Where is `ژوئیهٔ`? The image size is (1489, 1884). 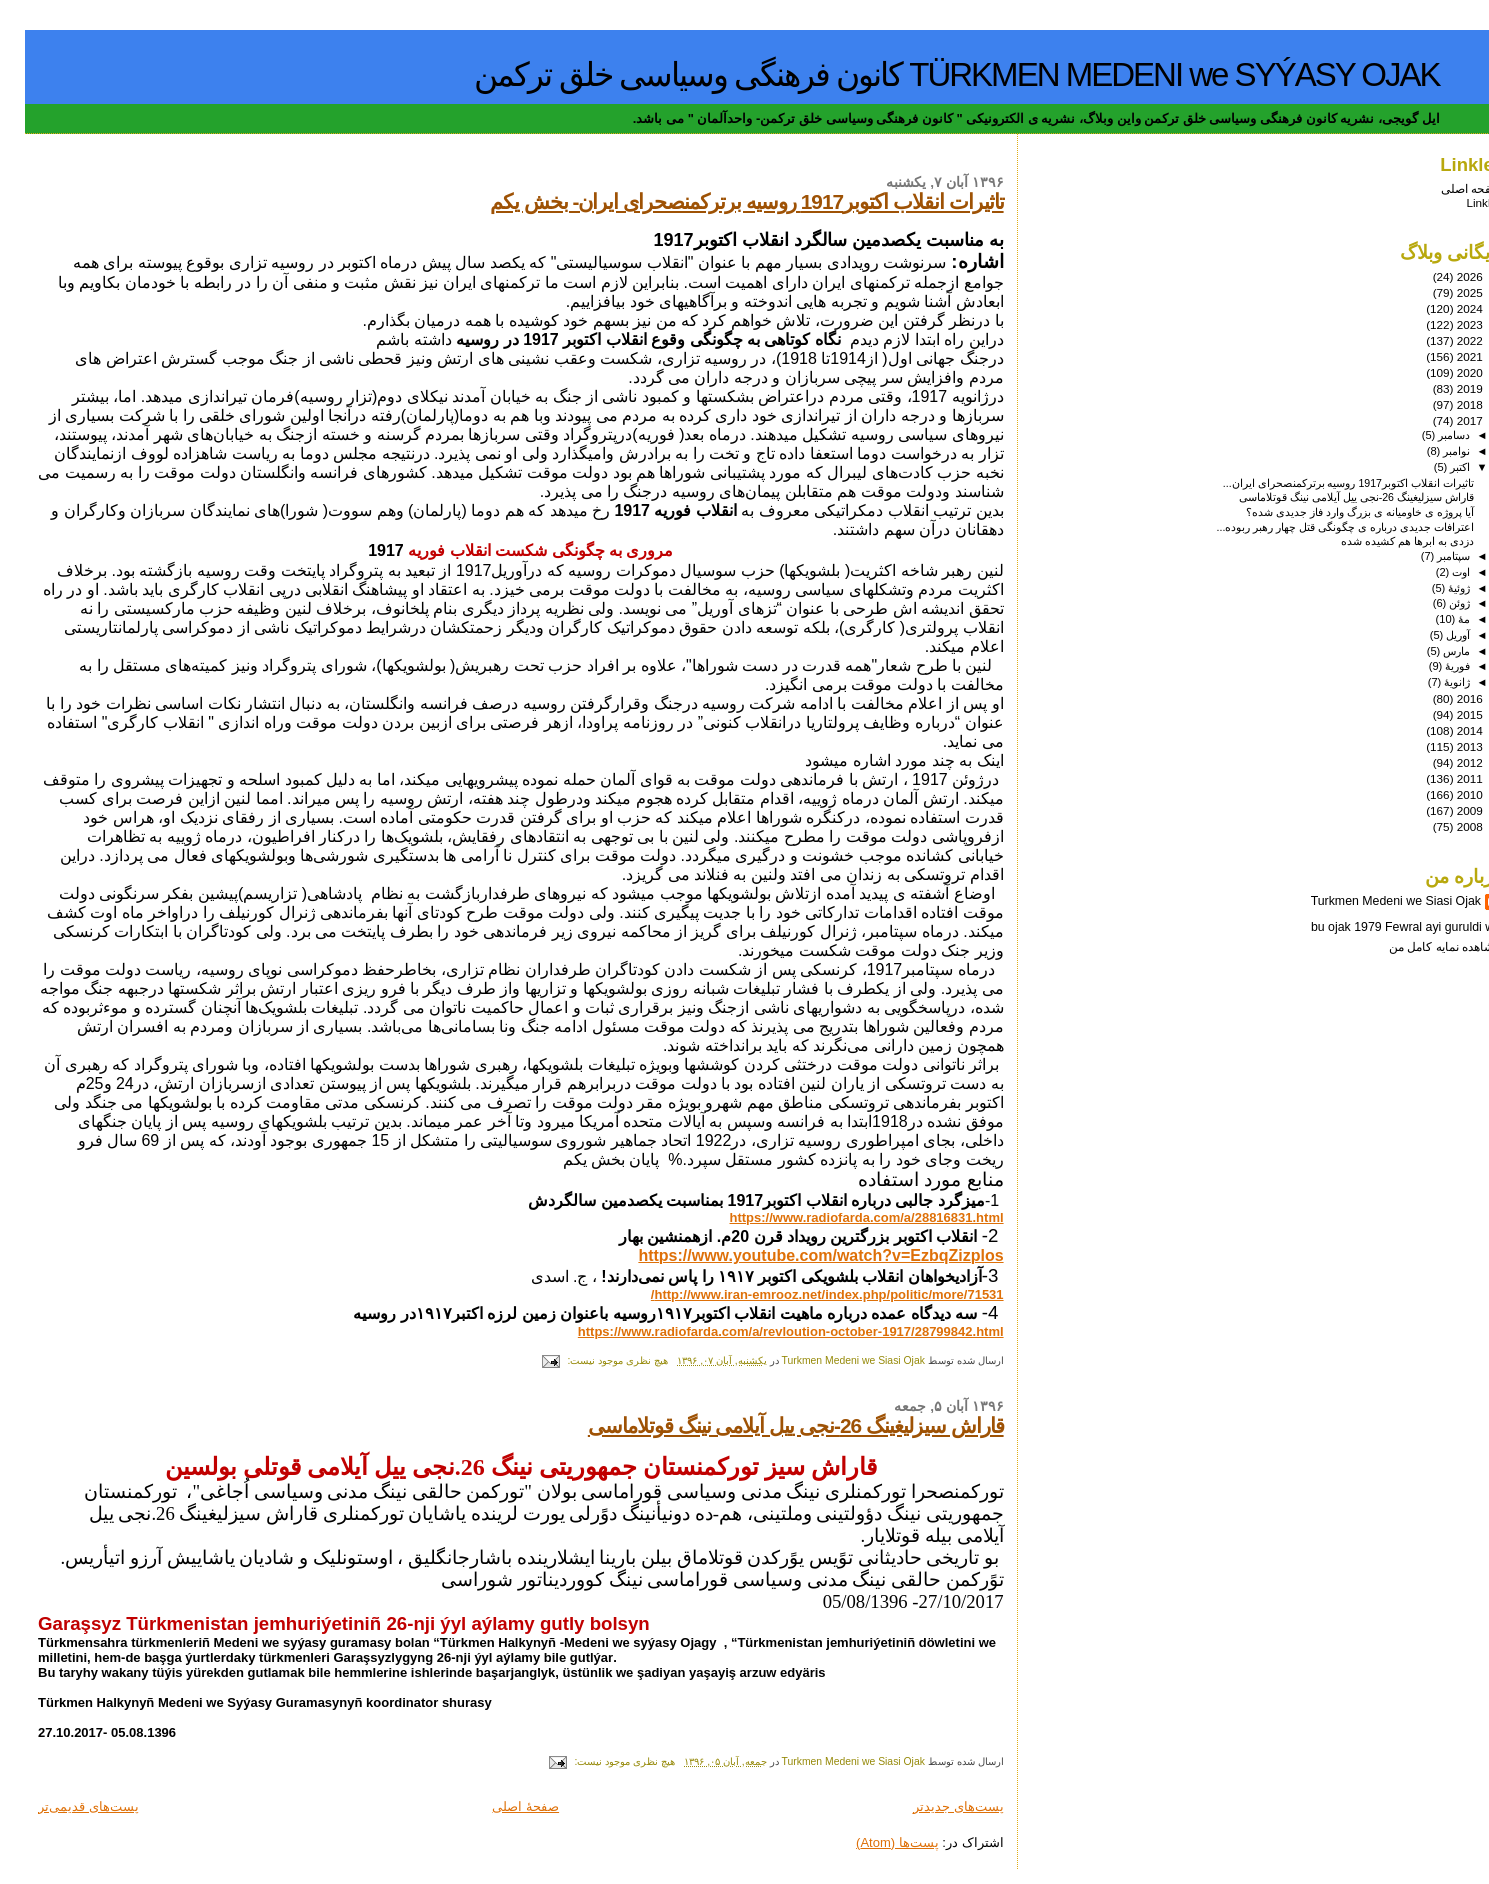 ژوئیهٔ is located at coordinates (1432, 588).